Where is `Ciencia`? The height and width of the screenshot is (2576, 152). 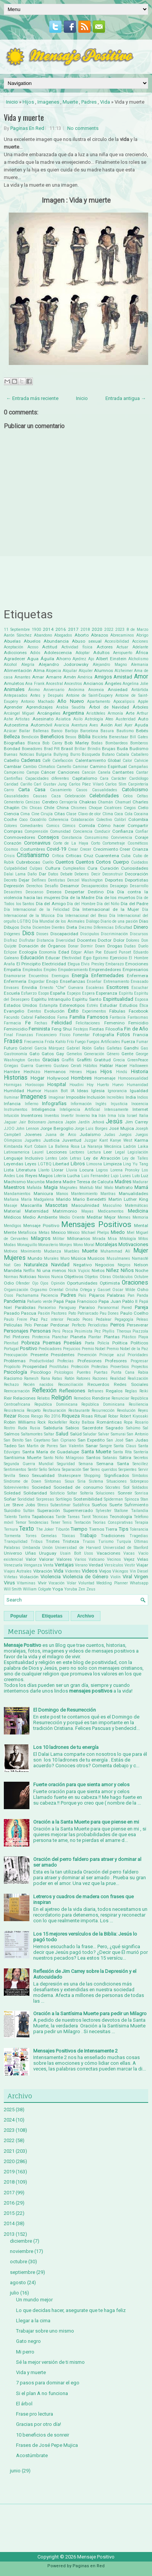
Ciencia is located at coordinates (11, 813).